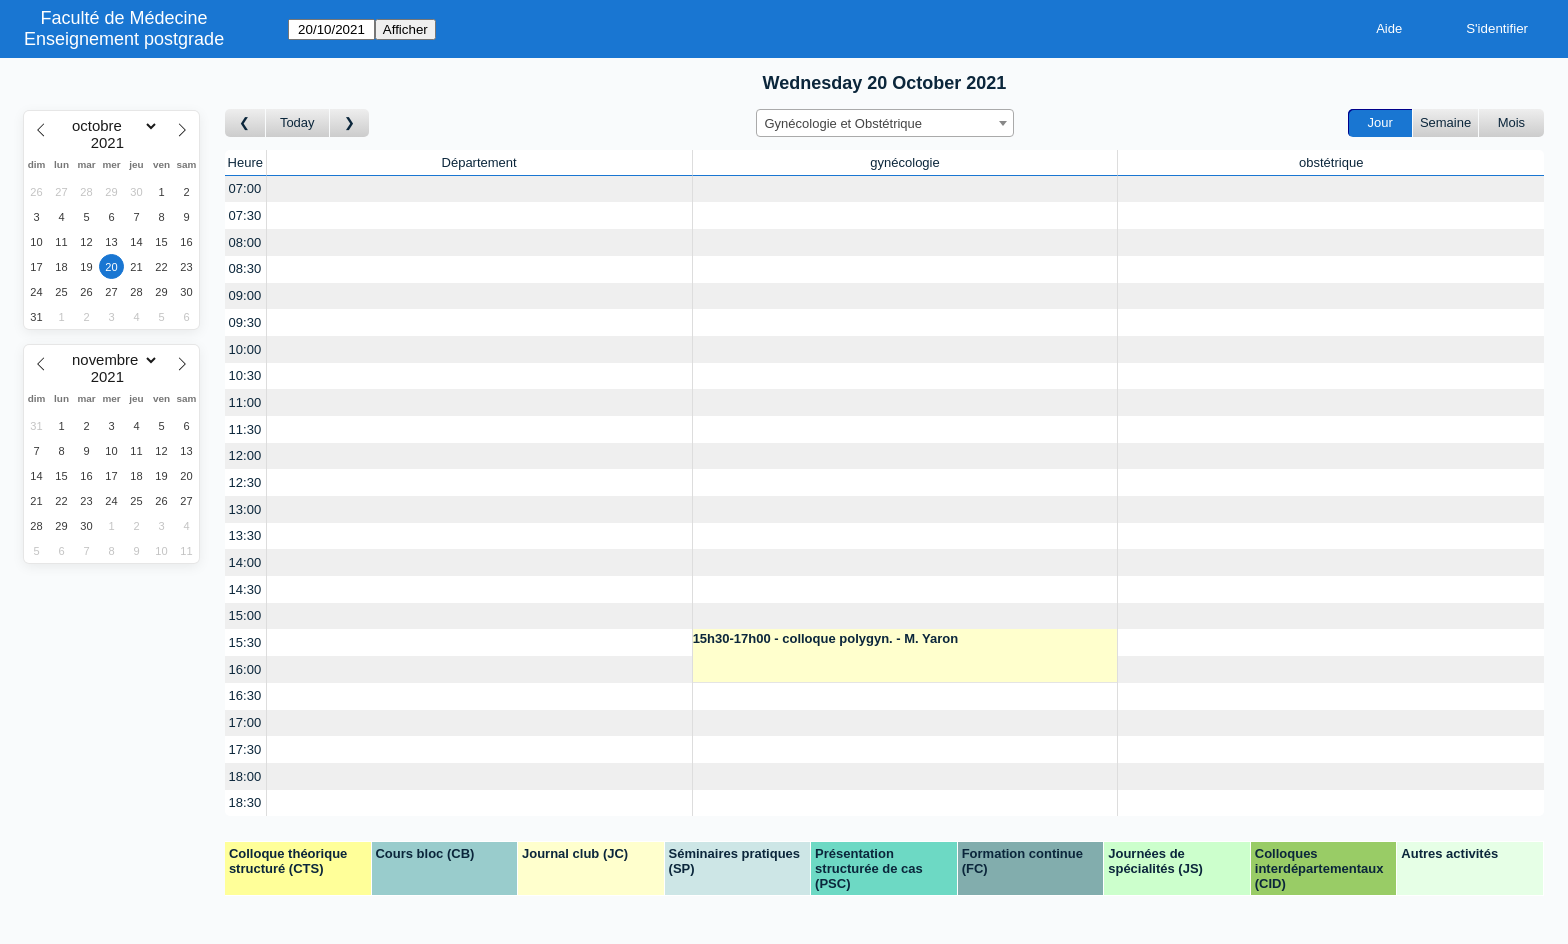 Image resolution: width=1568 pixels, height=944 pixels. Describe the element at coordinates (245, 776) in the screenshot. I see `18:00` at that location.